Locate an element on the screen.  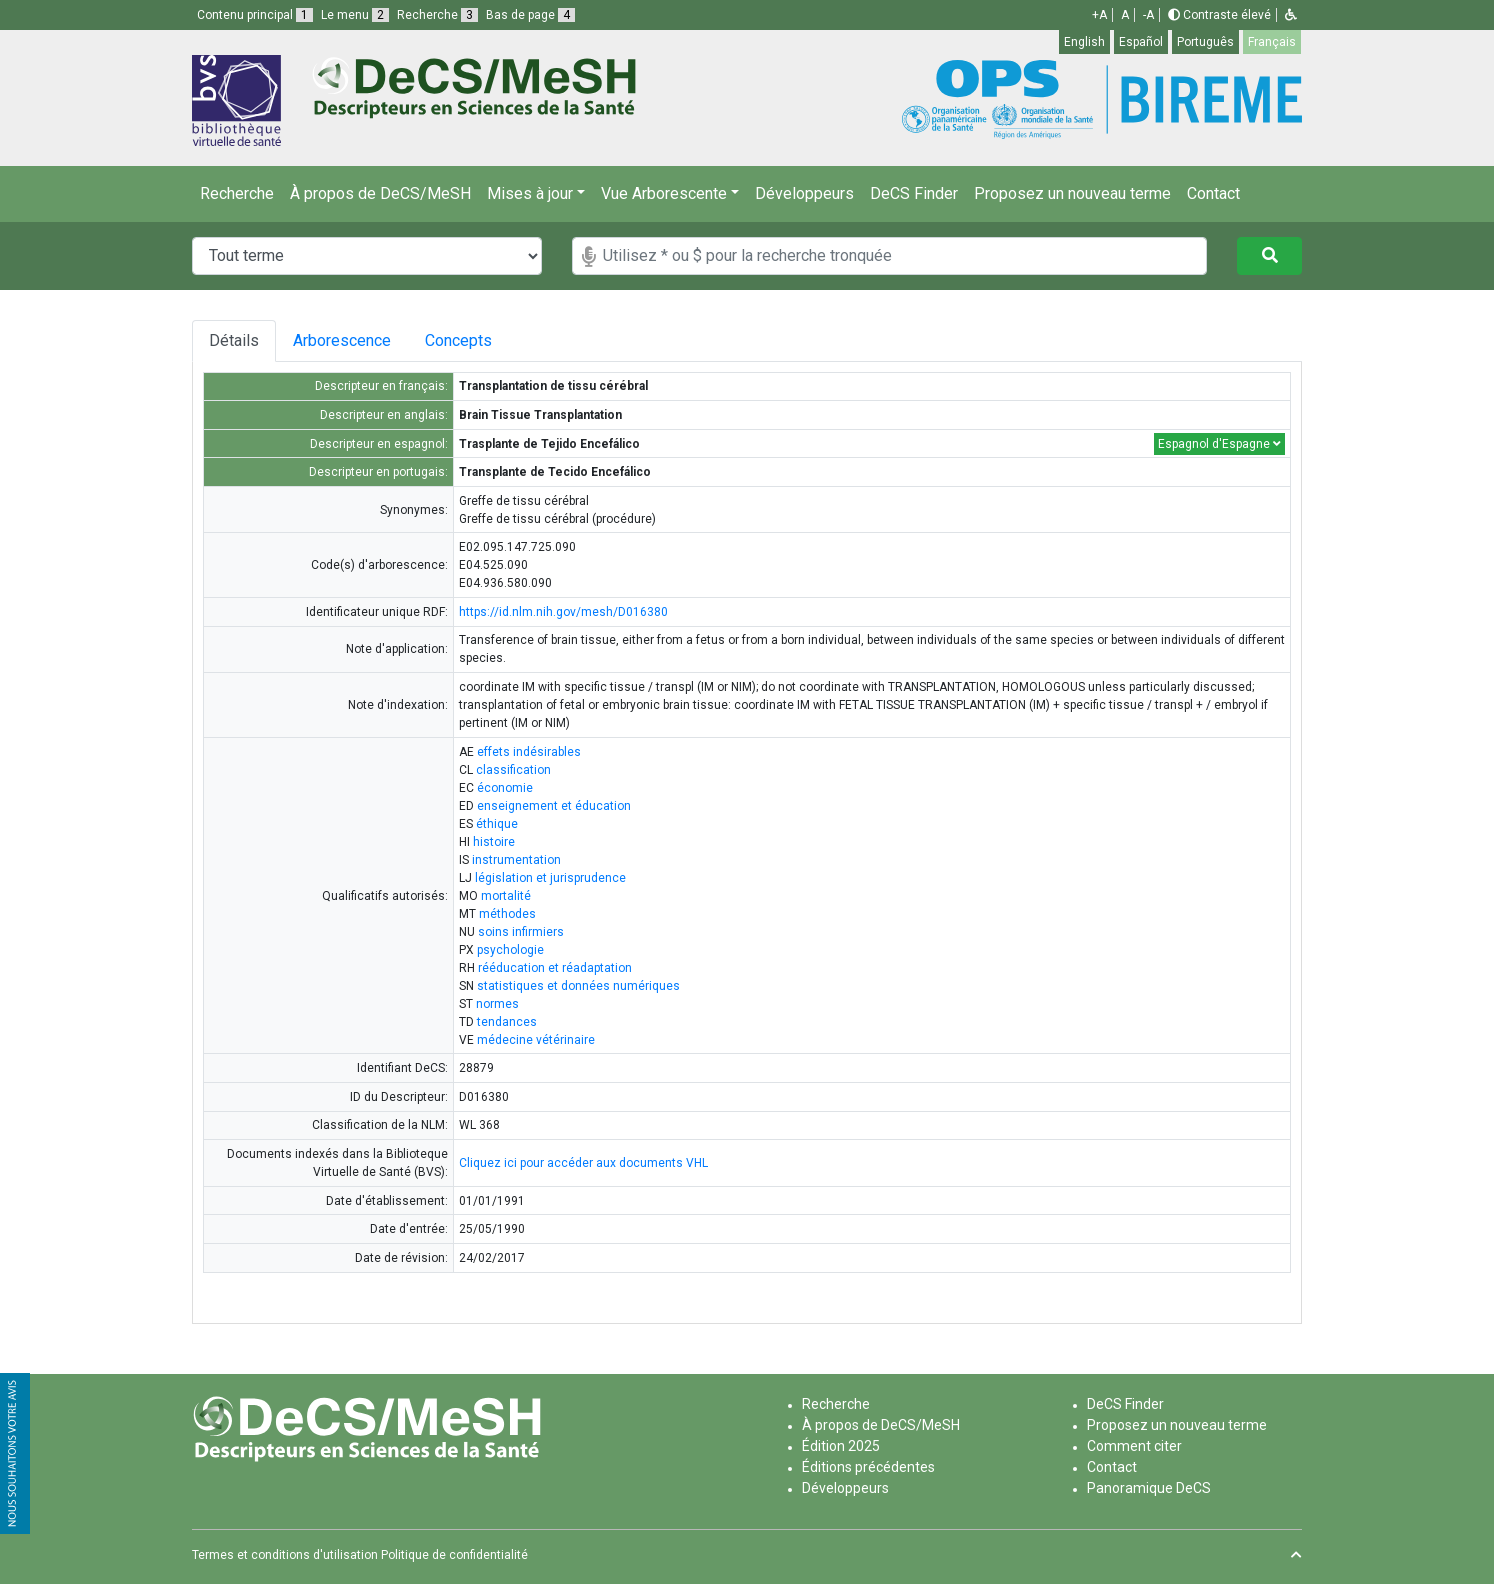
médecine vétérinaire is located at coordinates (536, 1040).